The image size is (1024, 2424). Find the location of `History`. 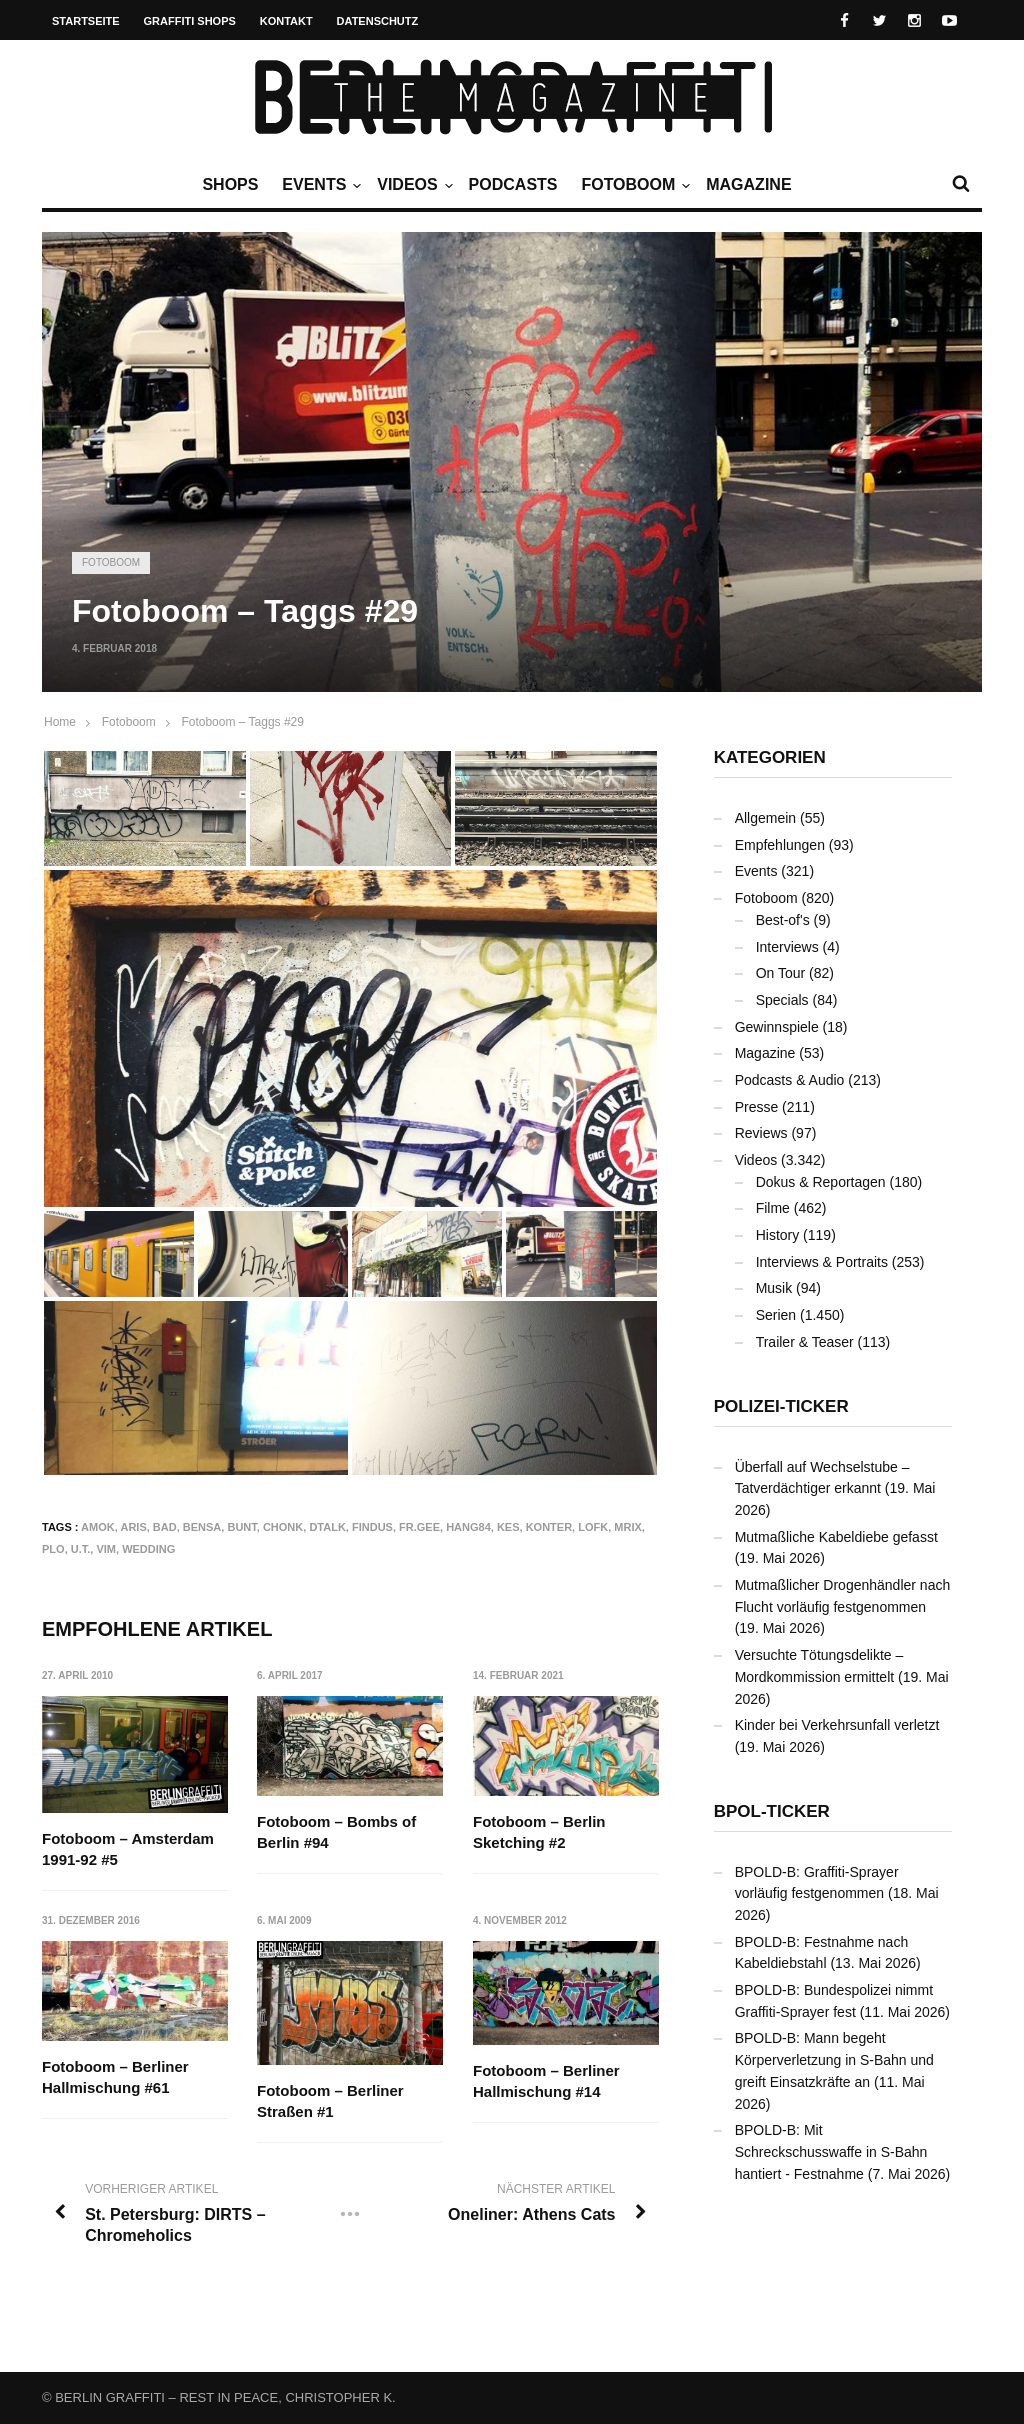

History is located at coordinates (778, 1235).